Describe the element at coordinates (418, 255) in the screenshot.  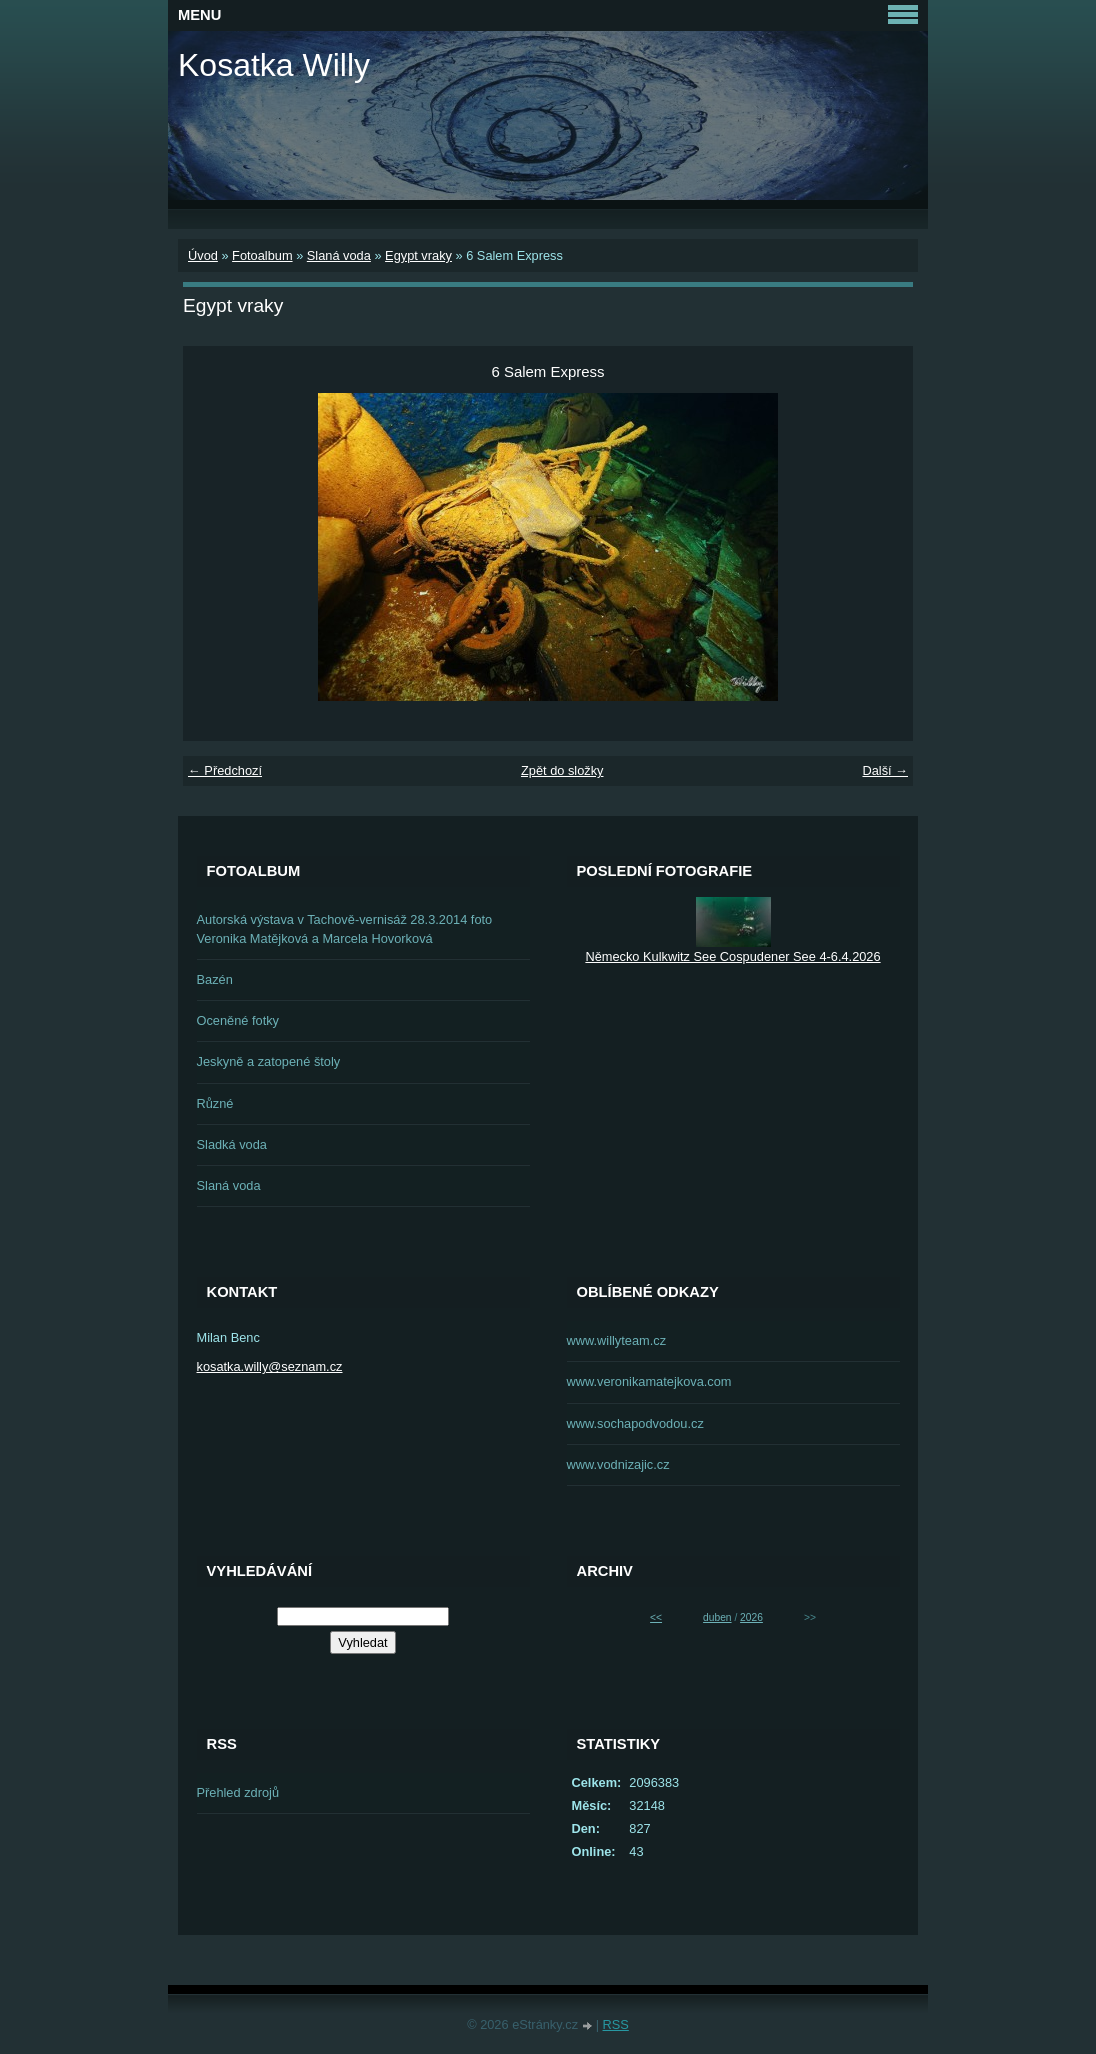
I see `Egypt vraky` at that location.